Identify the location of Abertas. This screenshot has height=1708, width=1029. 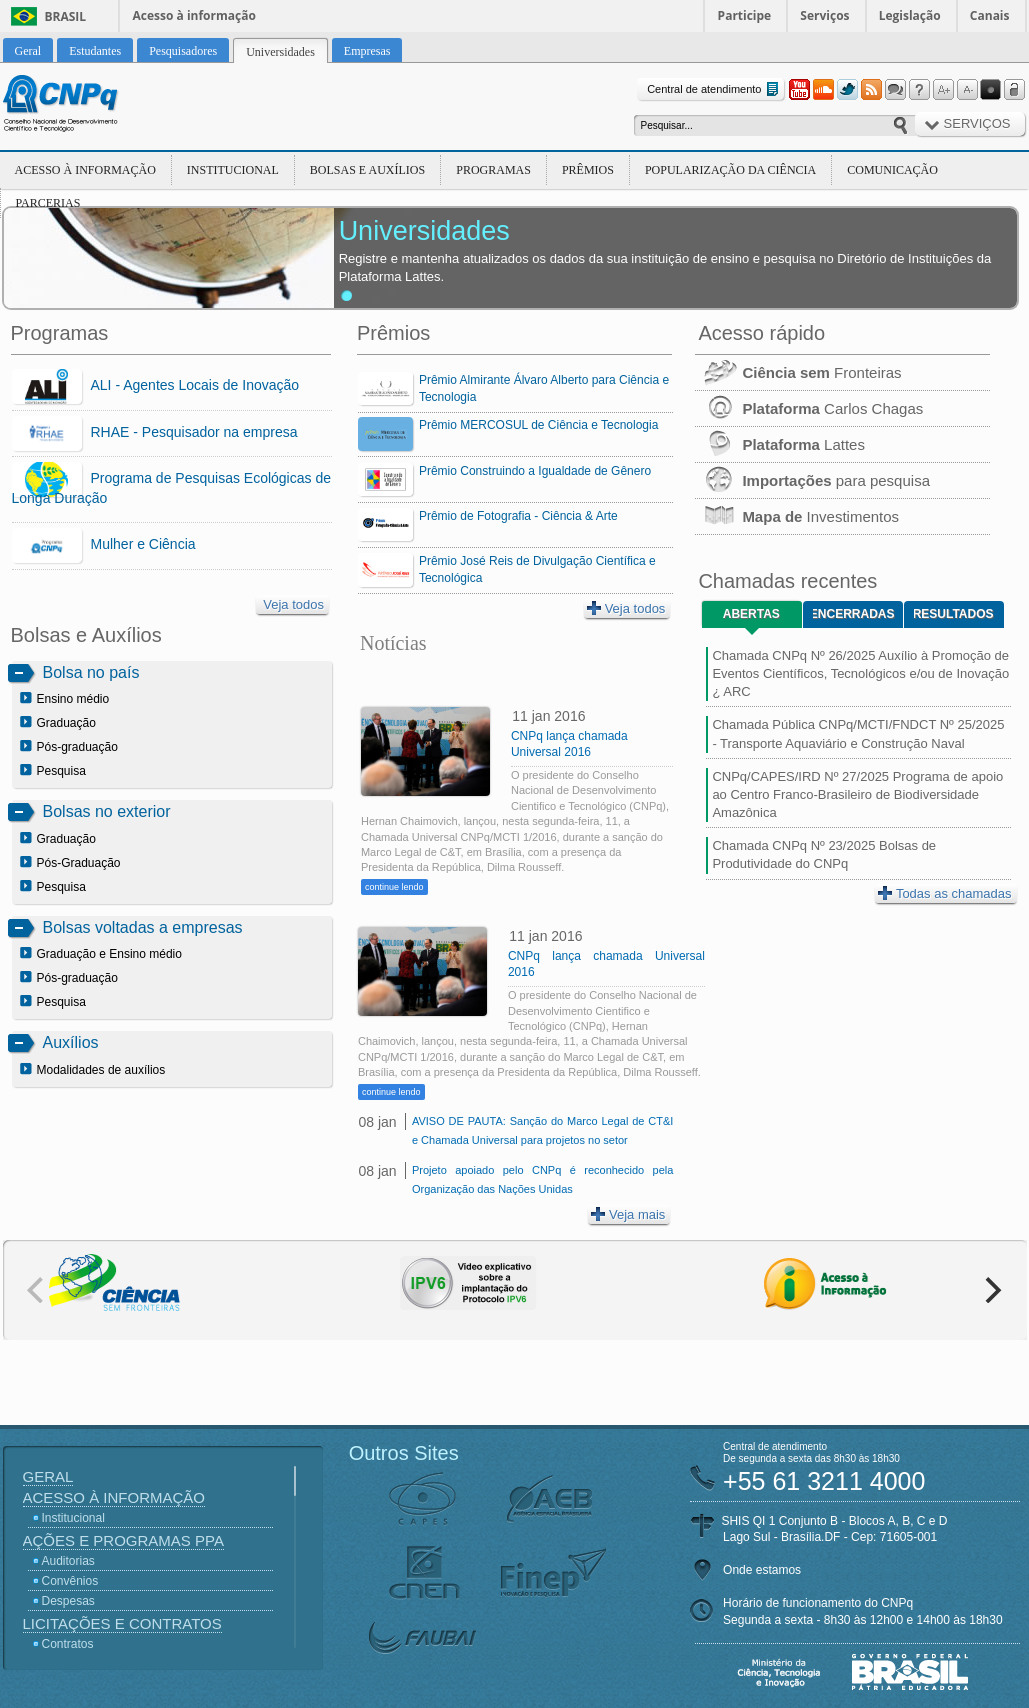
(751, 614).